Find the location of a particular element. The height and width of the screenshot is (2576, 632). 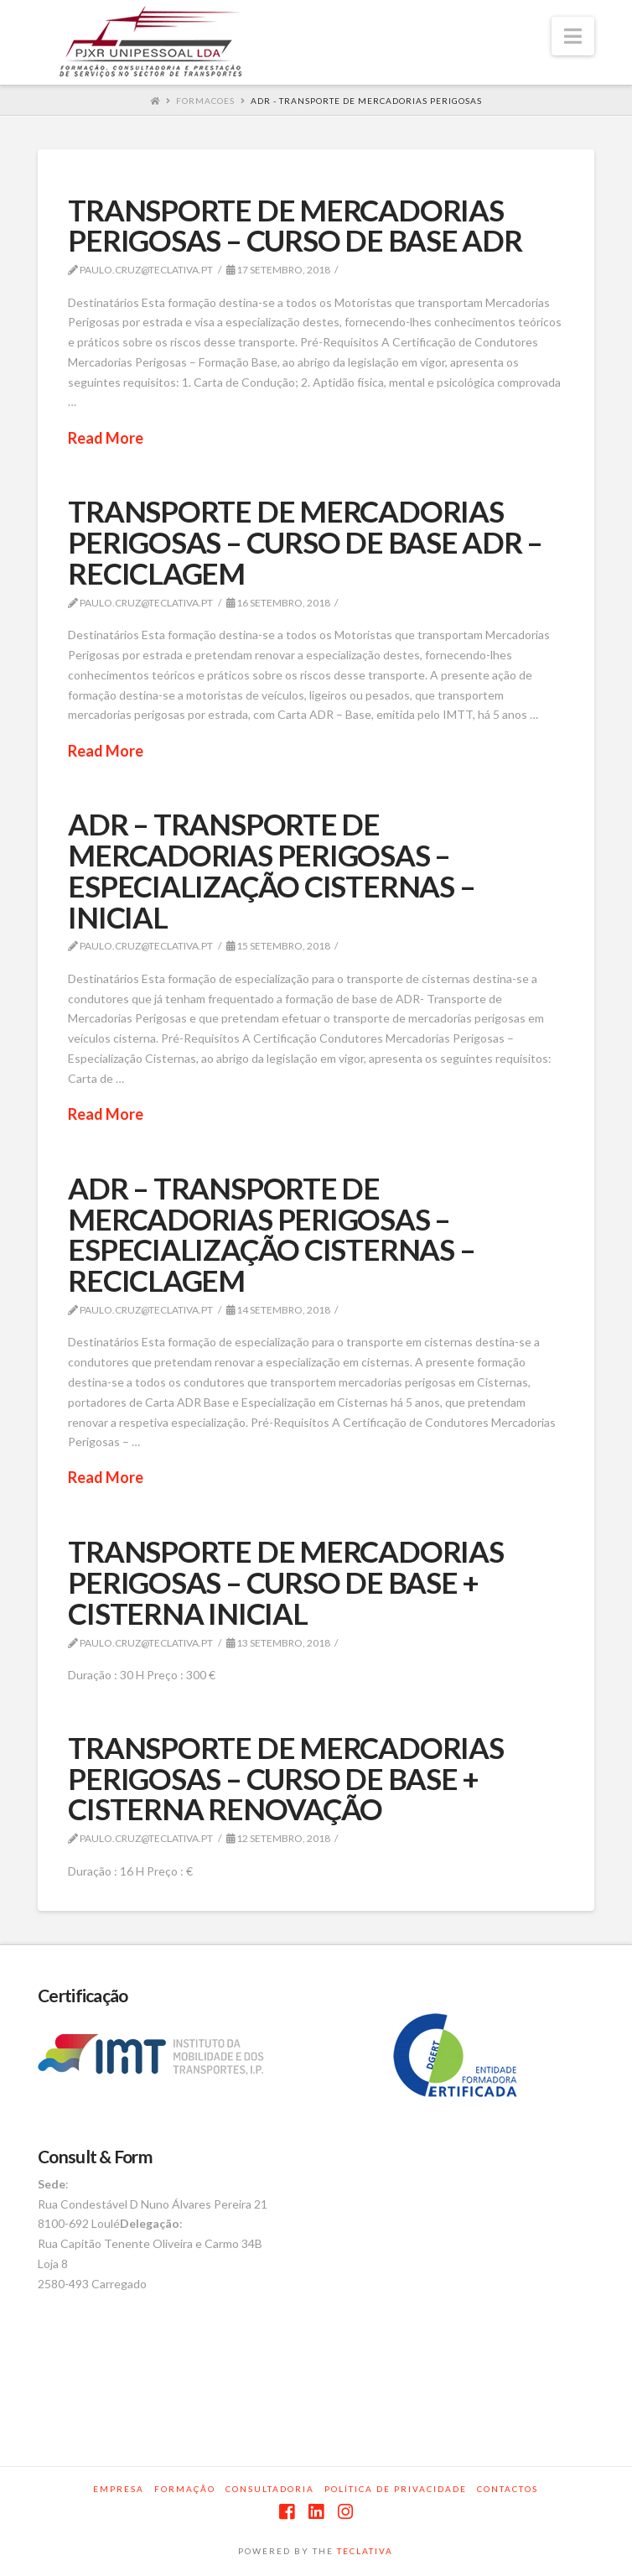

Formacoes is located at coordinates (205, 101).